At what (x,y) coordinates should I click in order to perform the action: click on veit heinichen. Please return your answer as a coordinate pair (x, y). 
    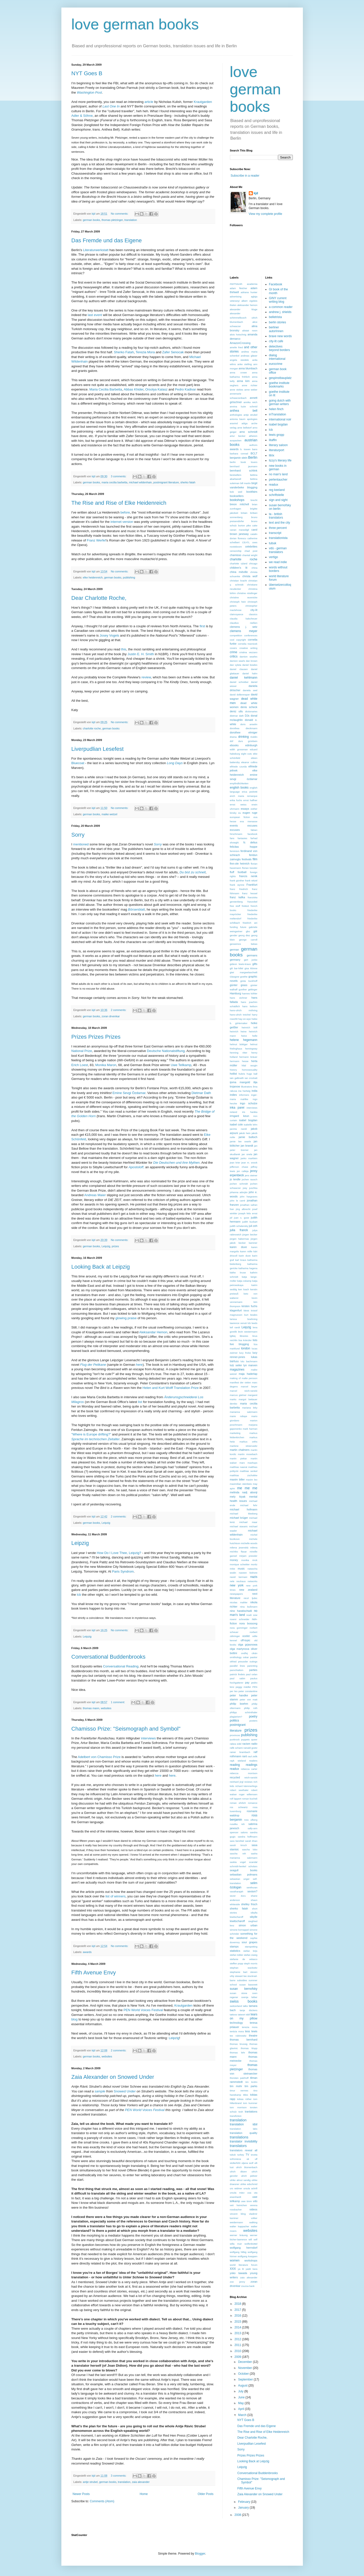
    Looking at the image, I should click on (238, 2205).